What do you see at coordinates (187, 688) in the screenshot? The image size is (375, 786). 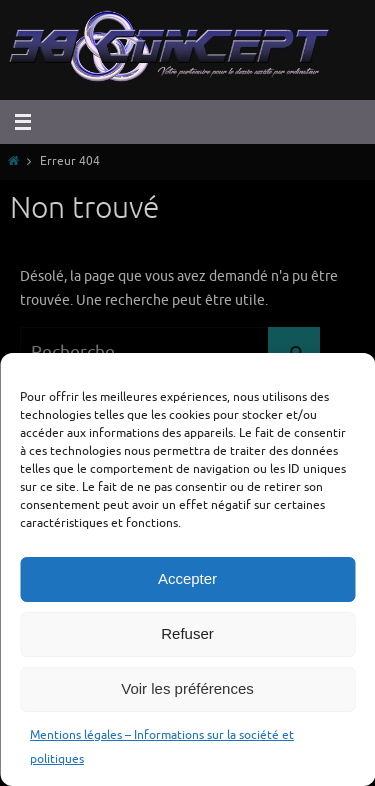 I see `Voir les préférences` at bounding box center [187, 688].